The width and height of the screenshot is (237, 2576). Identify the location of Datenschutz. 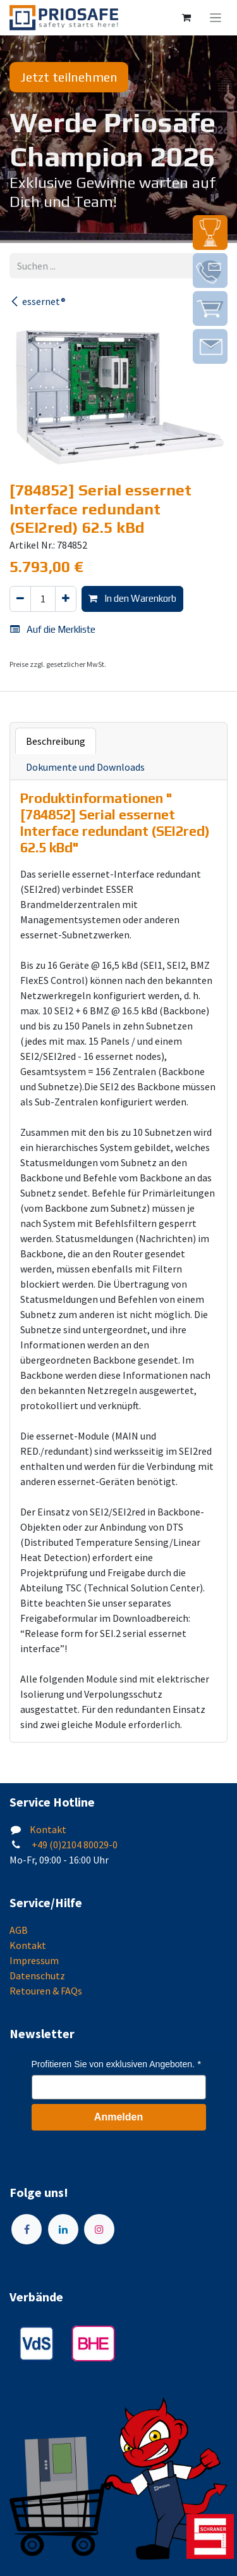
(37, 1975).